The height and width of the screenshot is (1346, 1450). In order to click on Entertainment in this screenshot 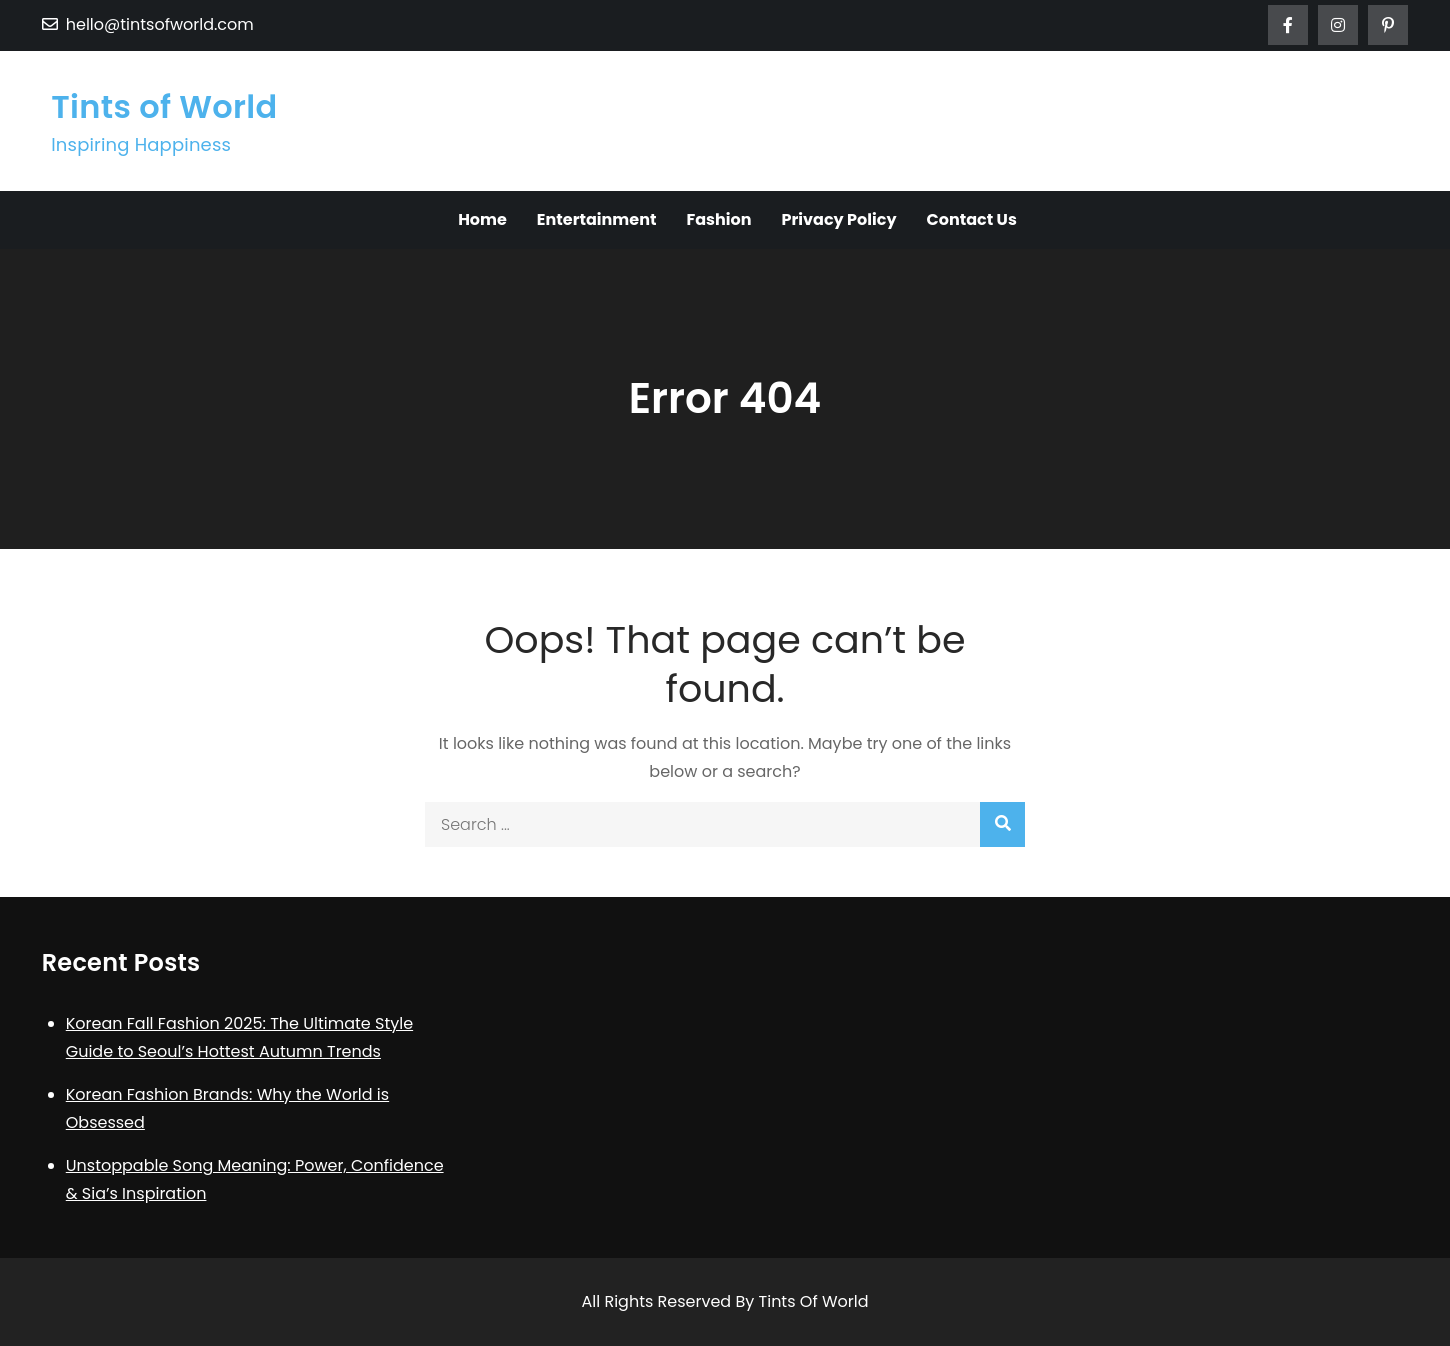, I will do `click(597, 219)`.